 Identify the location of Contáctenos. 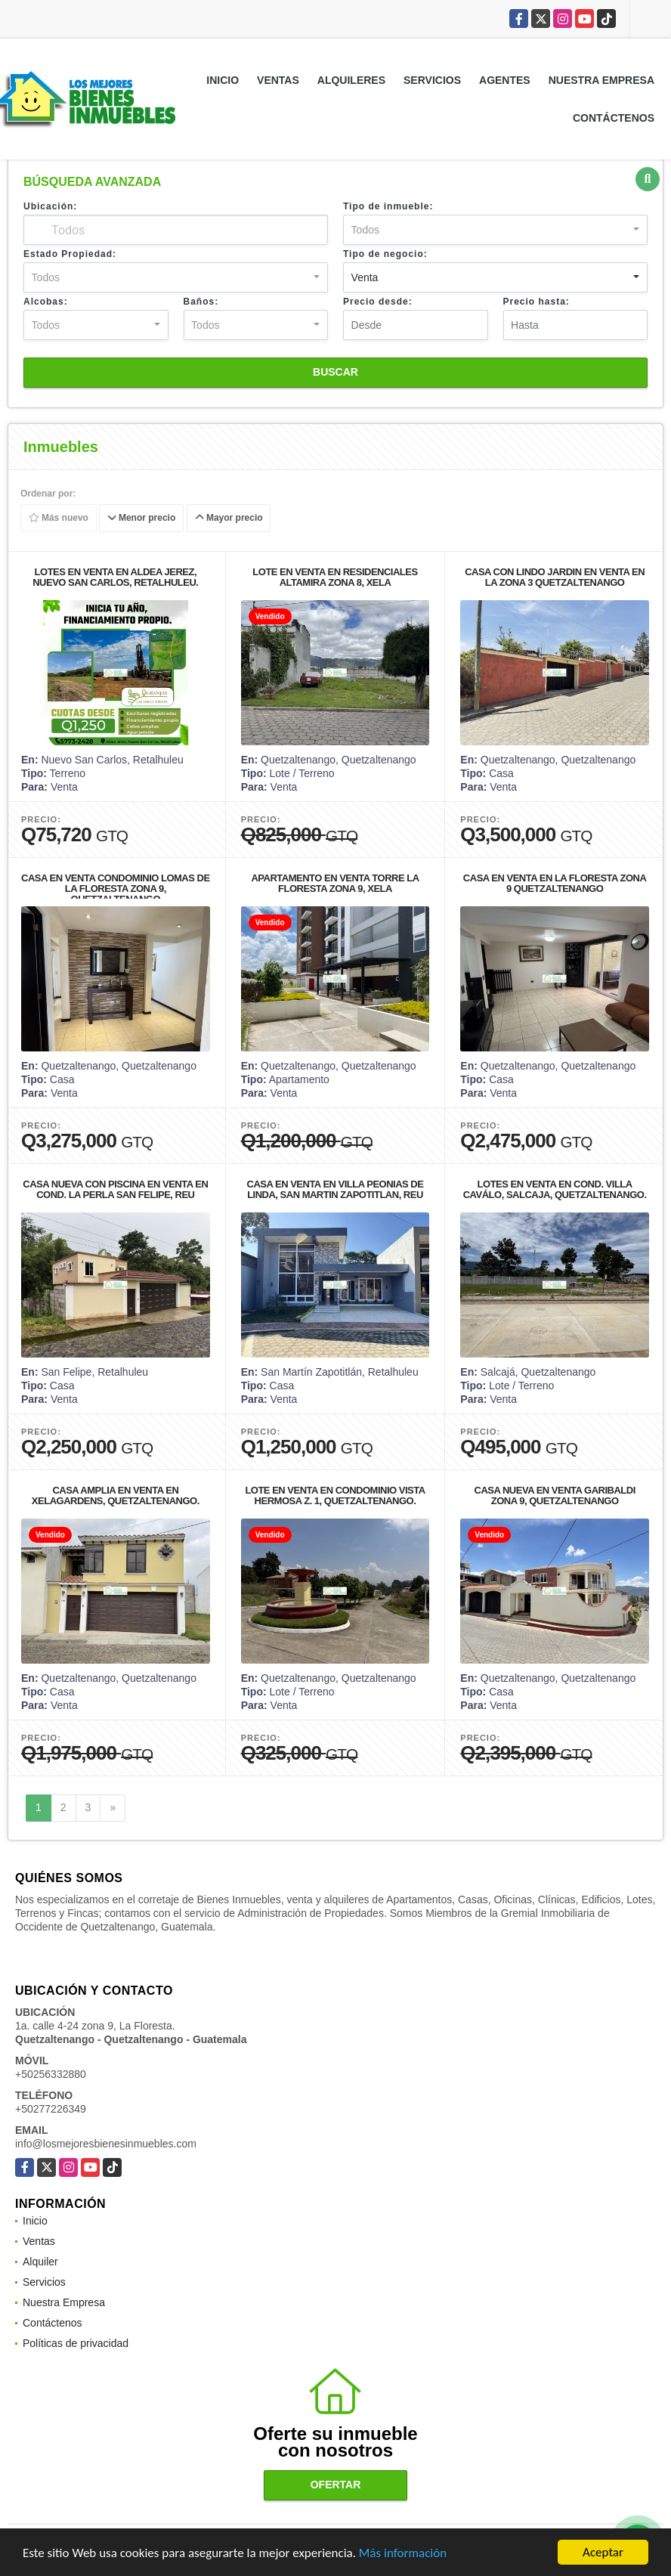
(613, 118).